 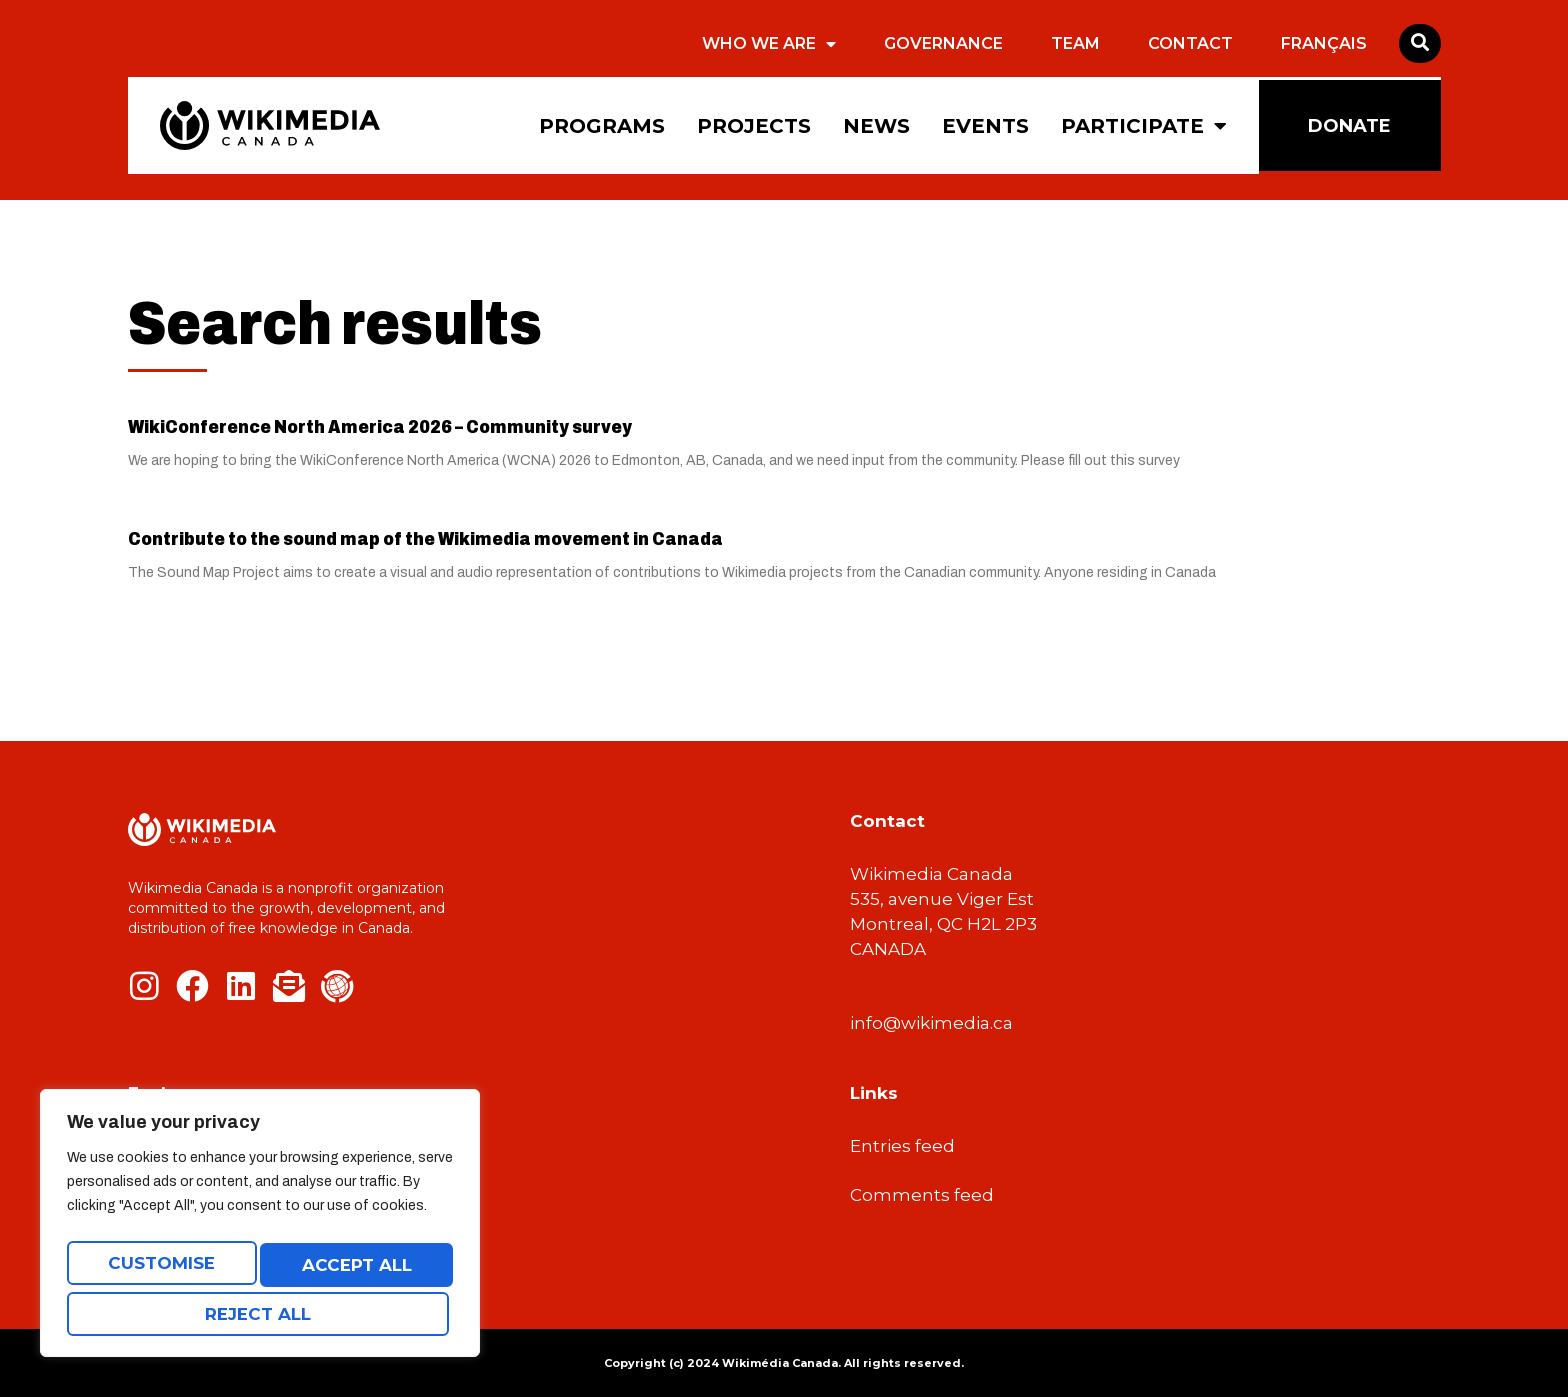 What do you see at coordinates (260, 1314) in the screenshot?
I see `Accept All` at bounding box center [260, 1314].